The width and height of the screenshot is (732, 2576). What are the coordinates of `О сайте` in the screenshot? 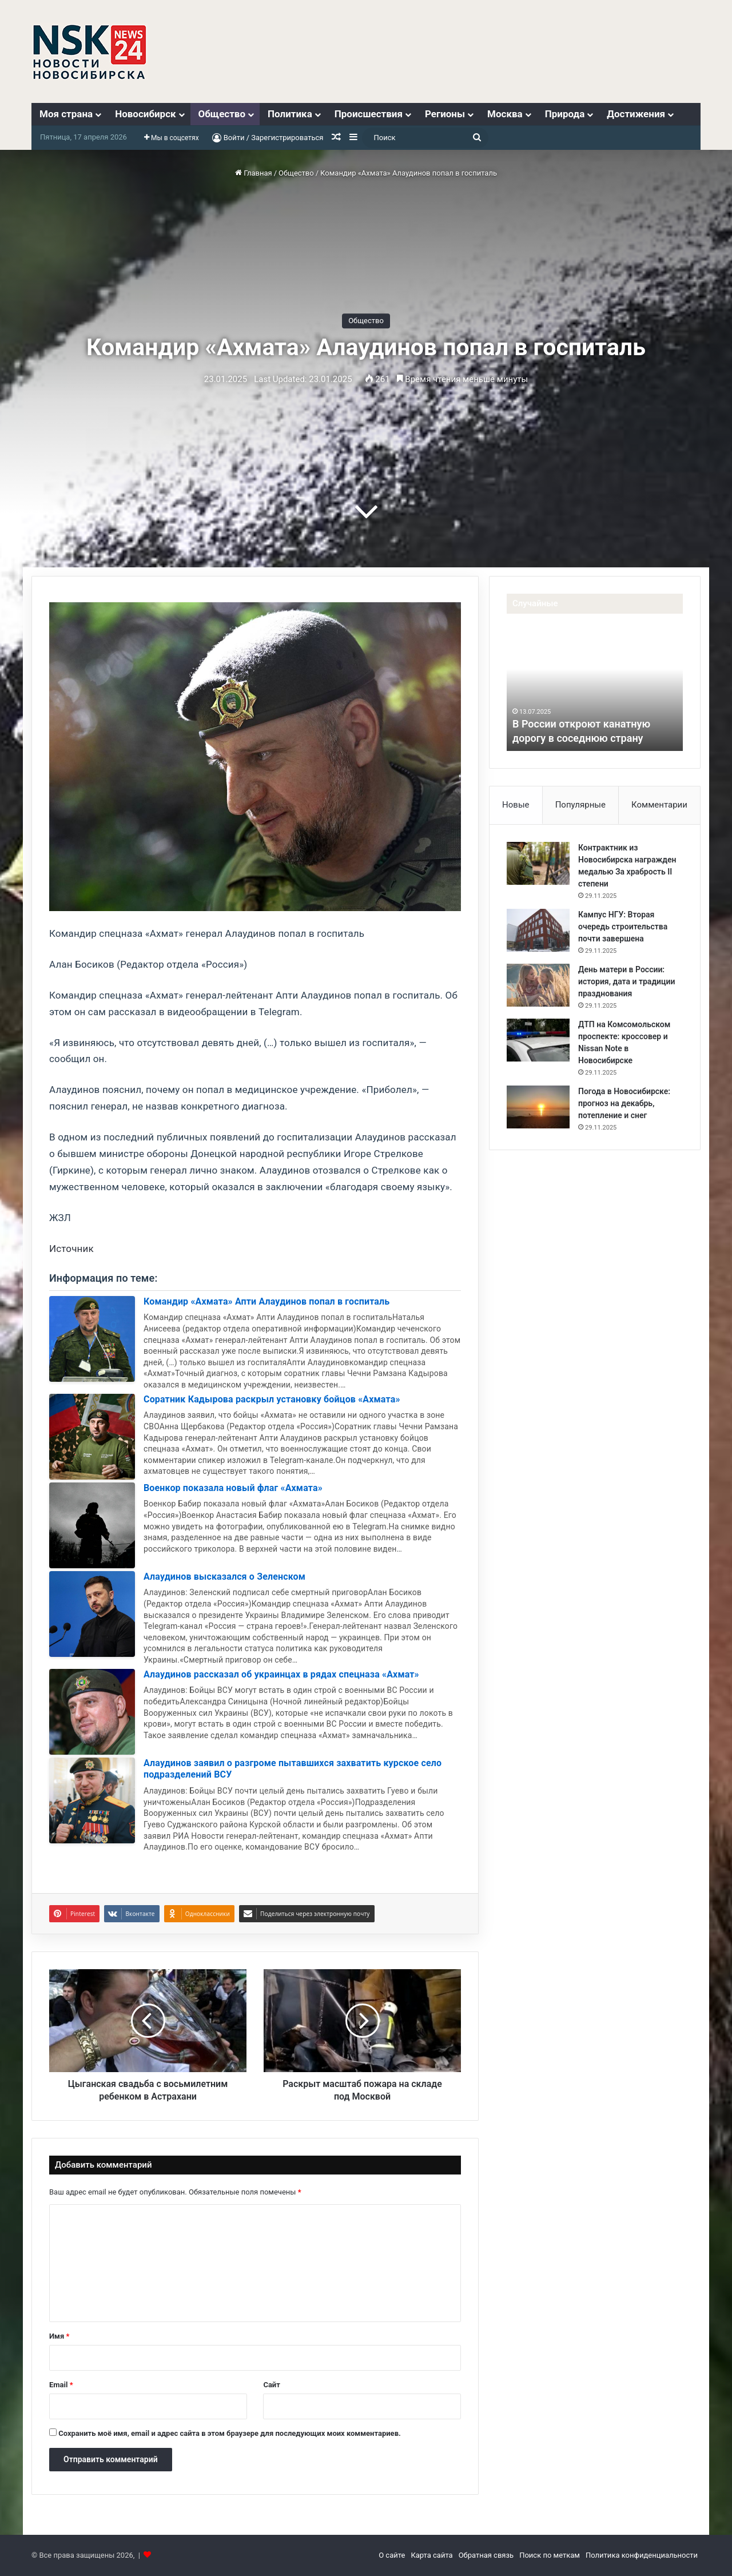 It's located at (392, 2555).